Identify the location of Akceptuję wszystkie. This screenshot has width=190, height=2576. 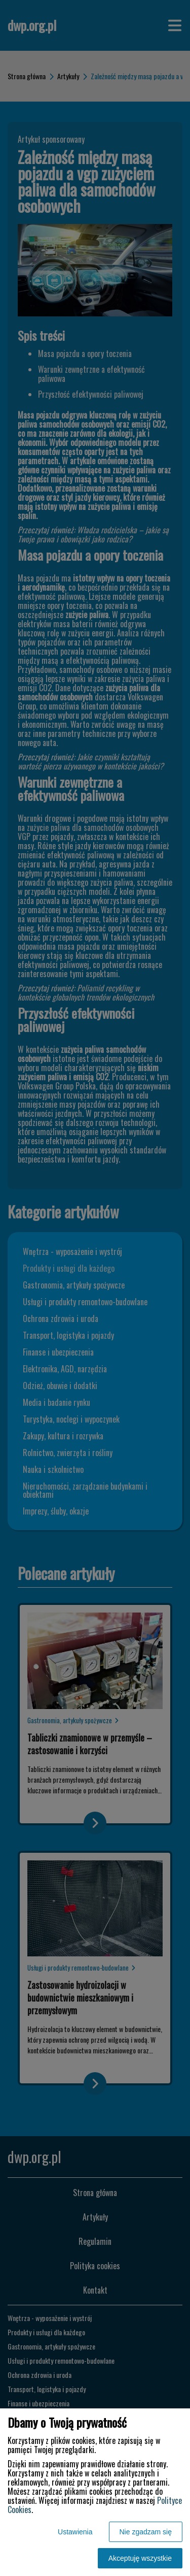
(140, 2558).